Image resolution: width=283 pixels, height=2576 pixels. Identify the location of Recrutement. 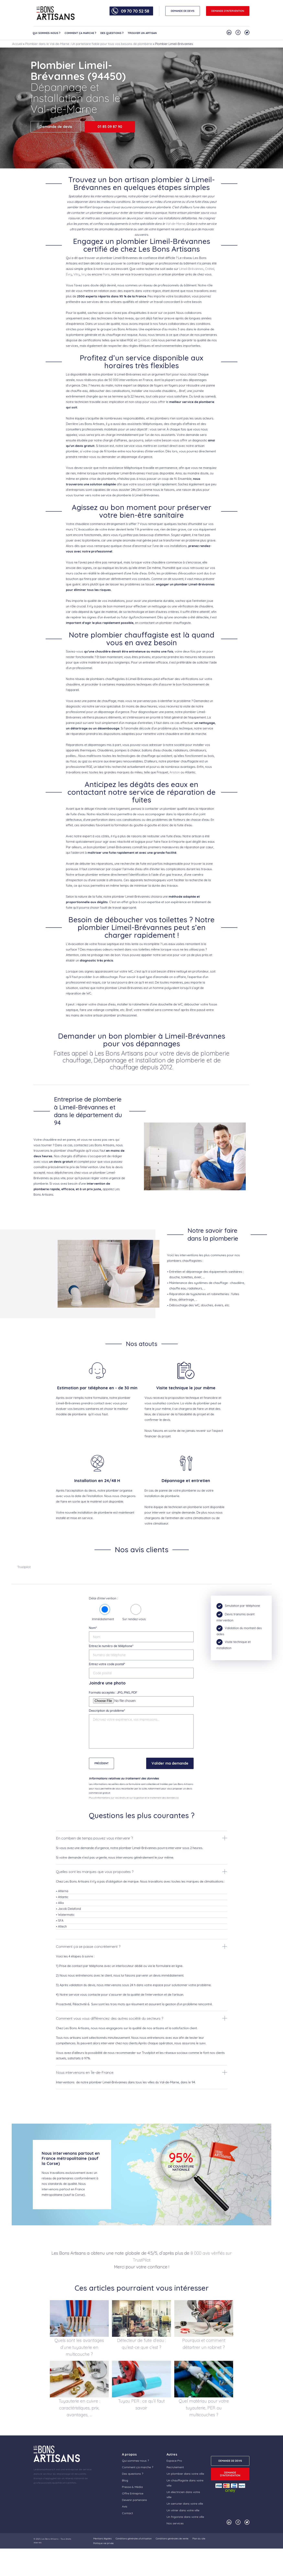
(175, 2467).